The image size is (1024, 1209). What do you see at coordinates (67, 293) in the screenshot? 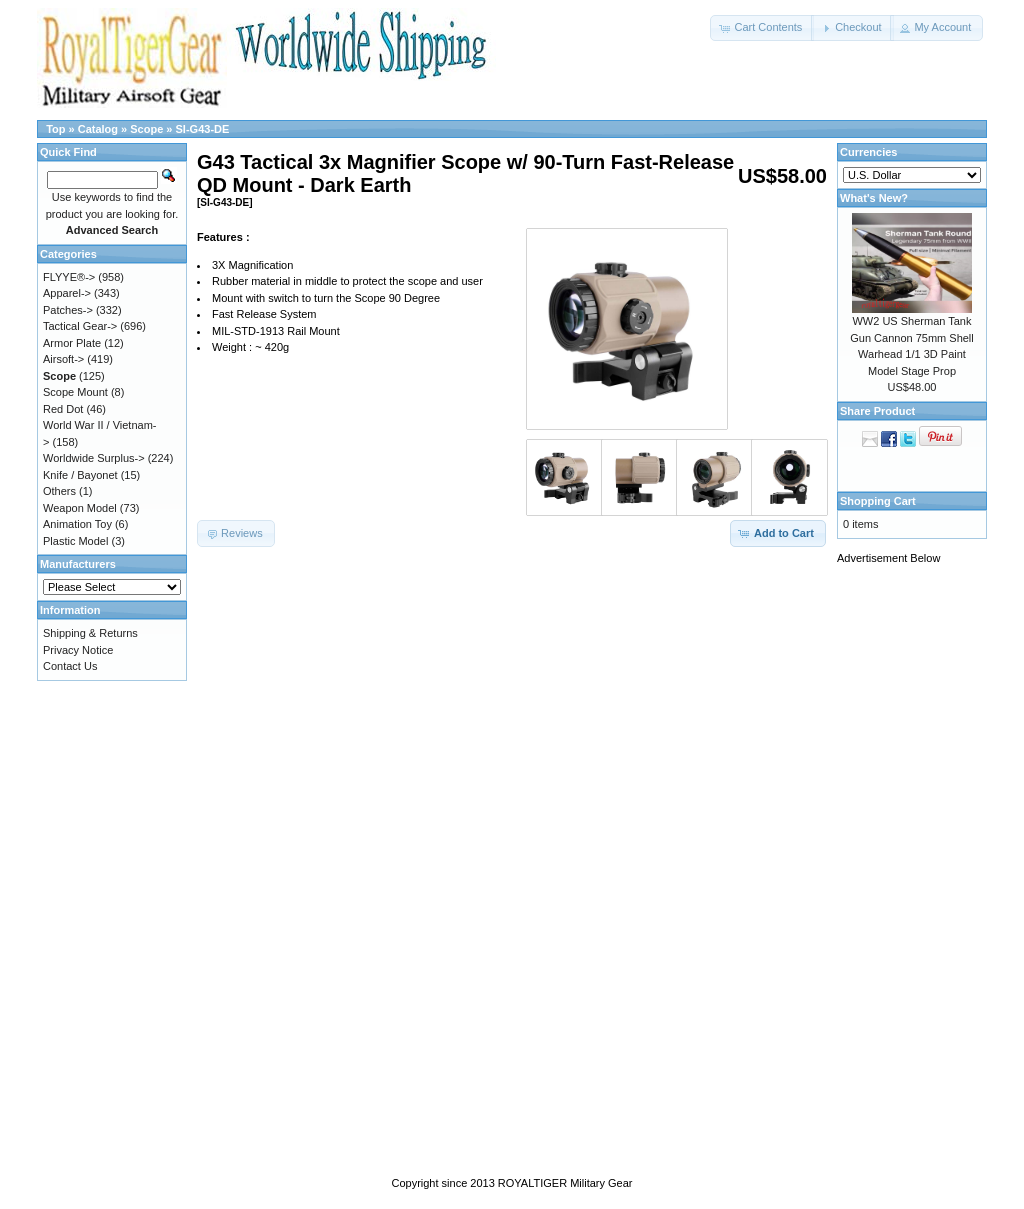
I see `Apparel->` at bounding box center [67, 293].